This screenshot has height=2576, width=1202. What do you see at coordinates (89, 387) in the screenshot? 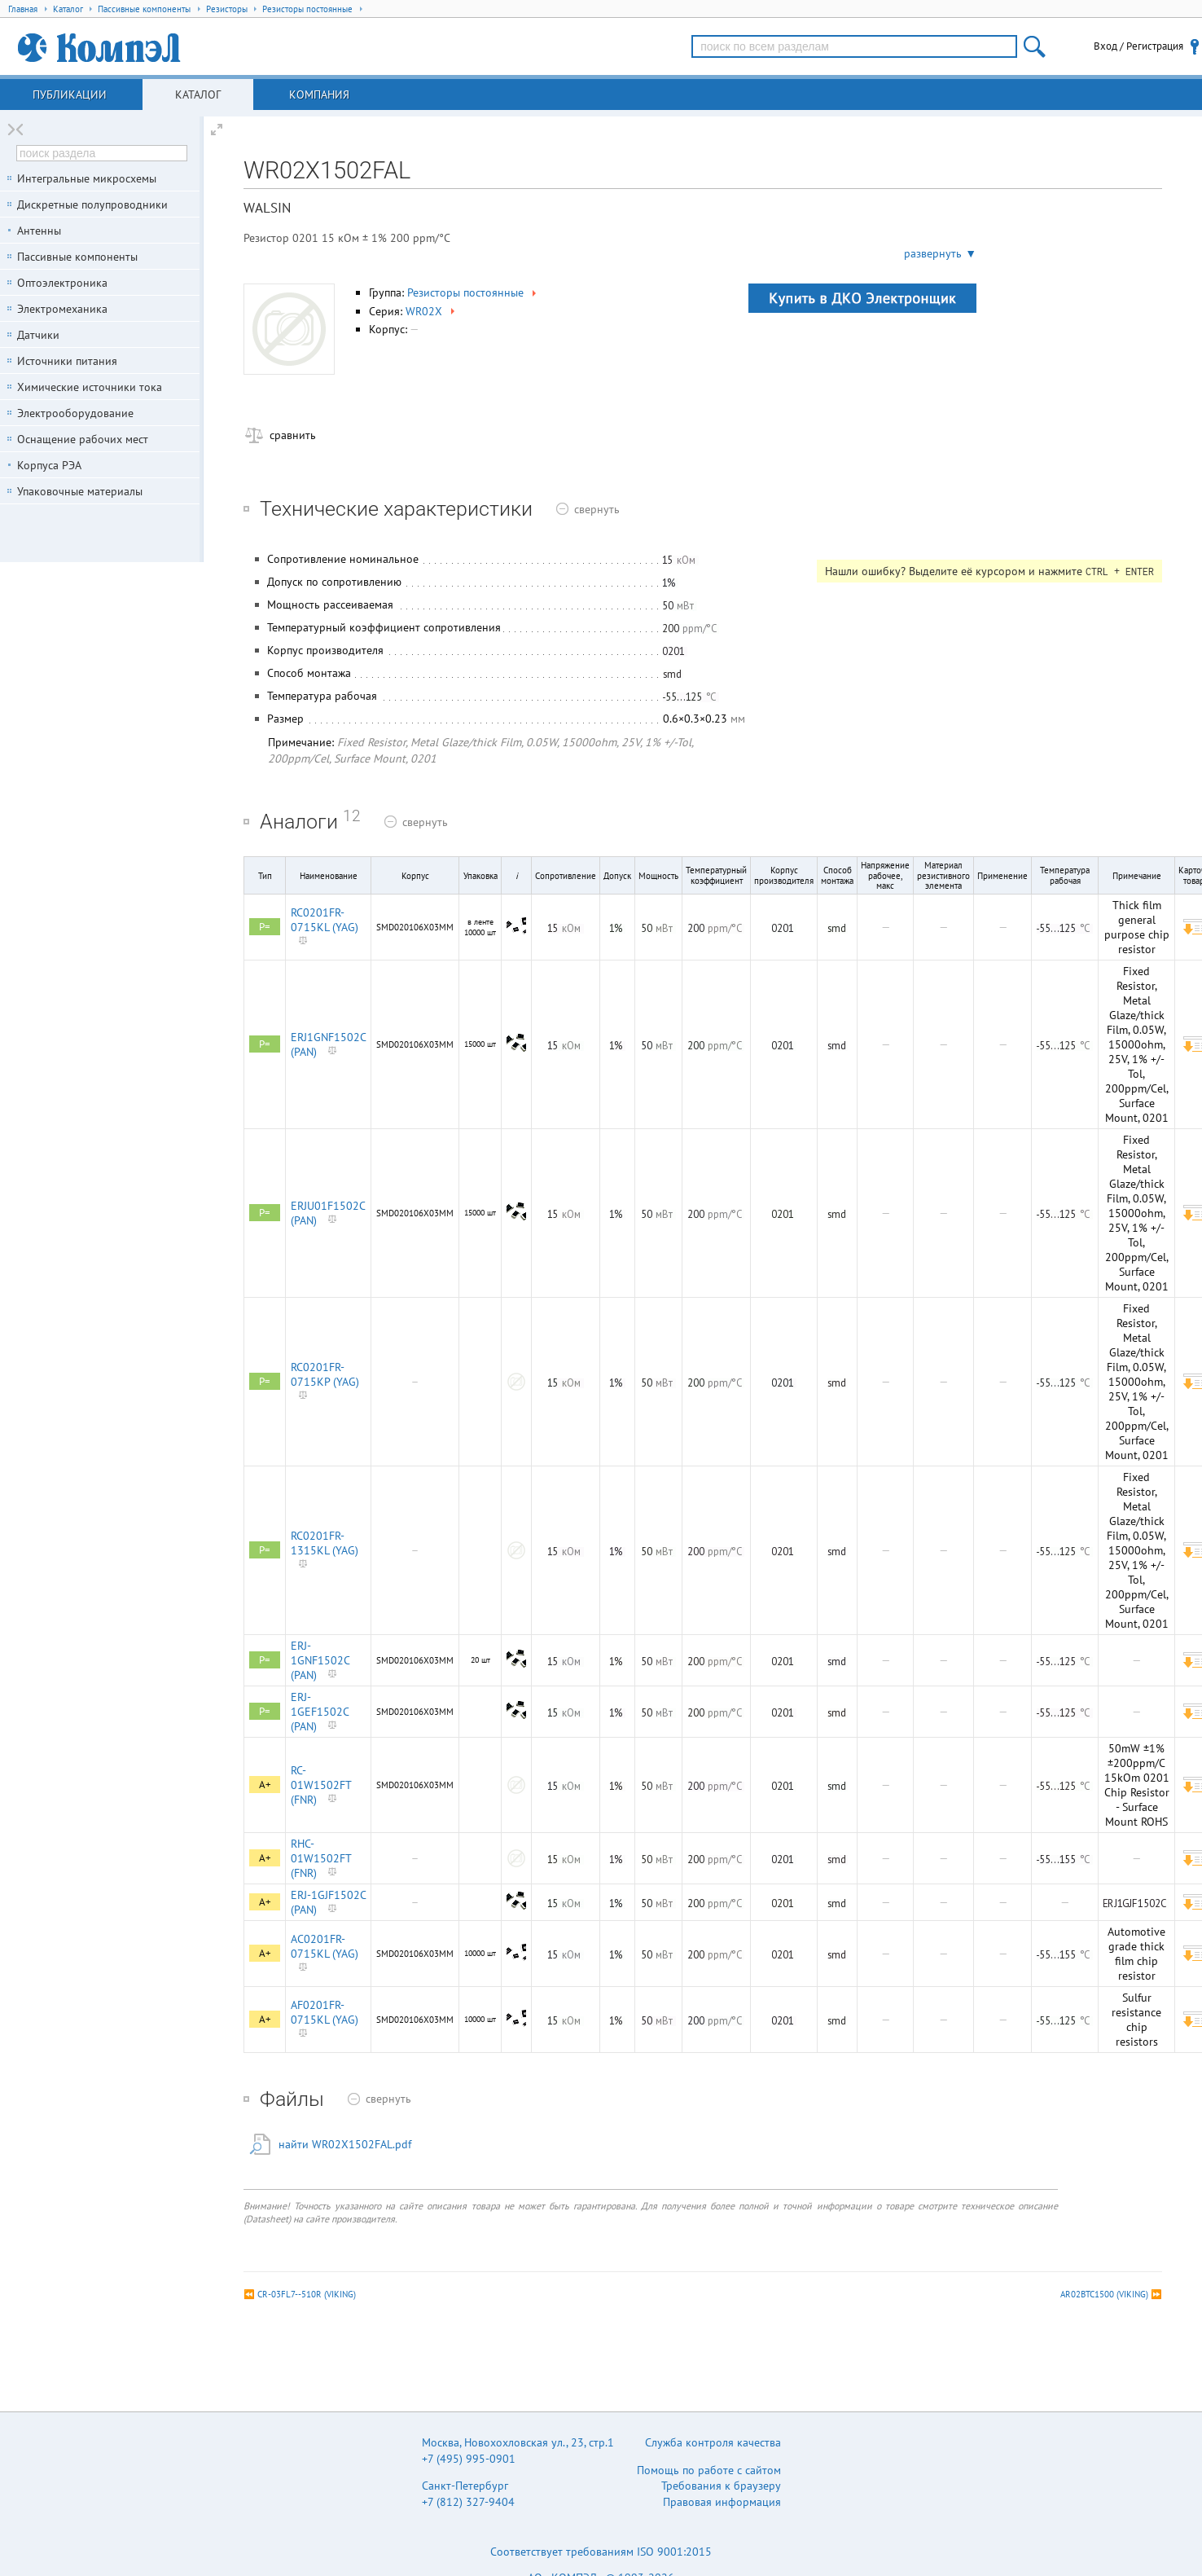
I see `Химические источники тока` at bounding box center [89, 387].